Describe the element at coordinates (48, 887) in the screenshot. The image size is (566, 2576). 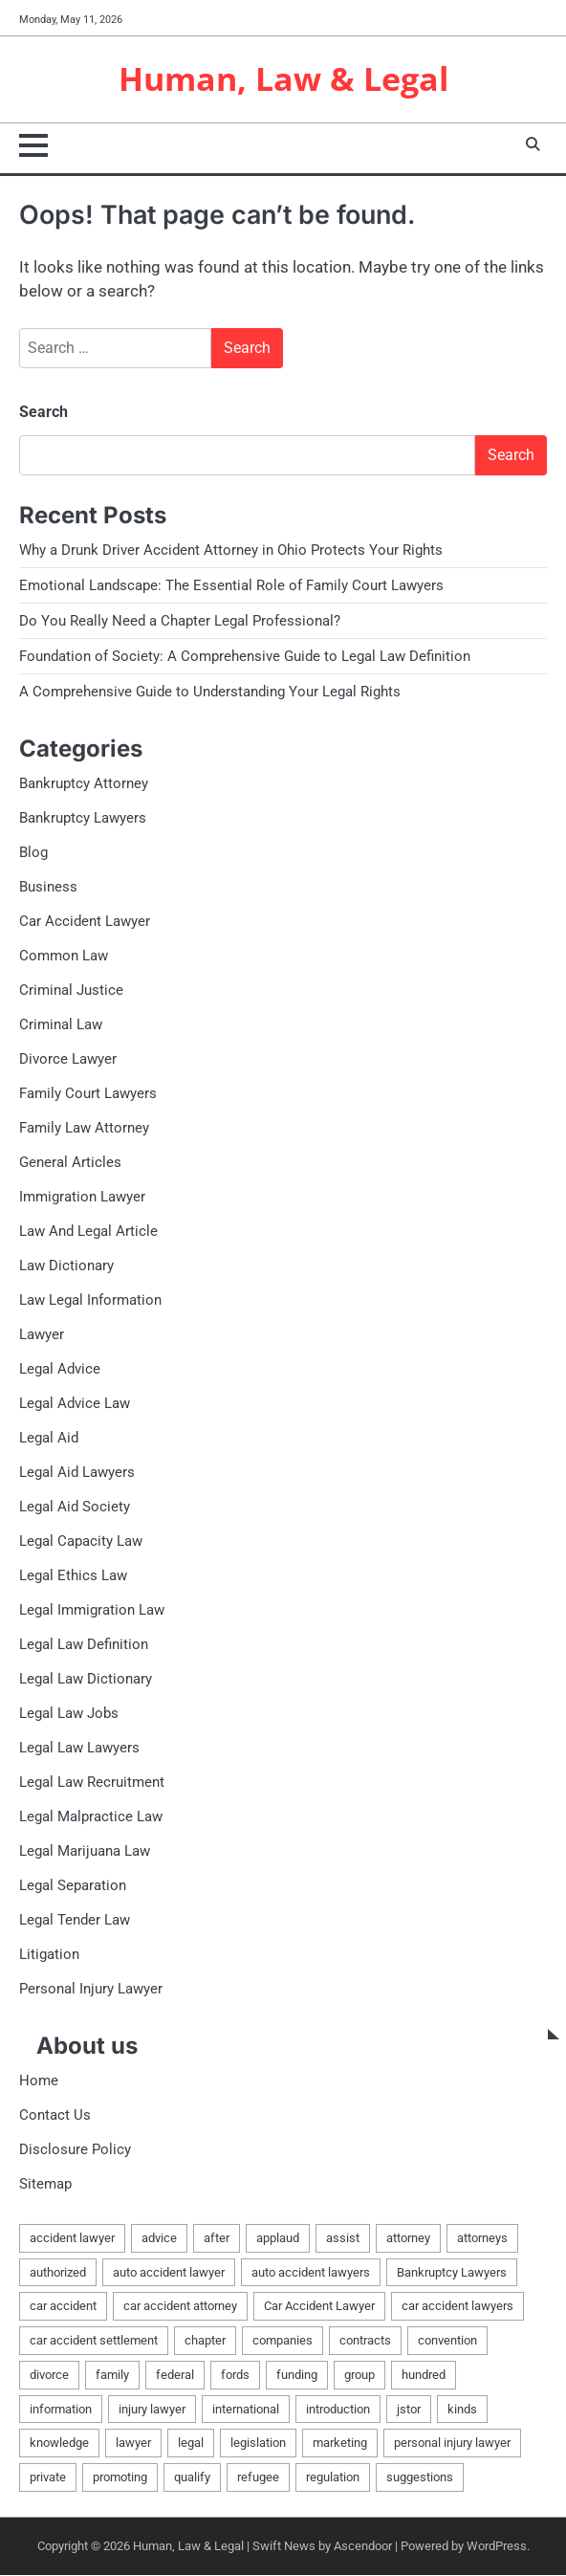
I see `Business` at that location.